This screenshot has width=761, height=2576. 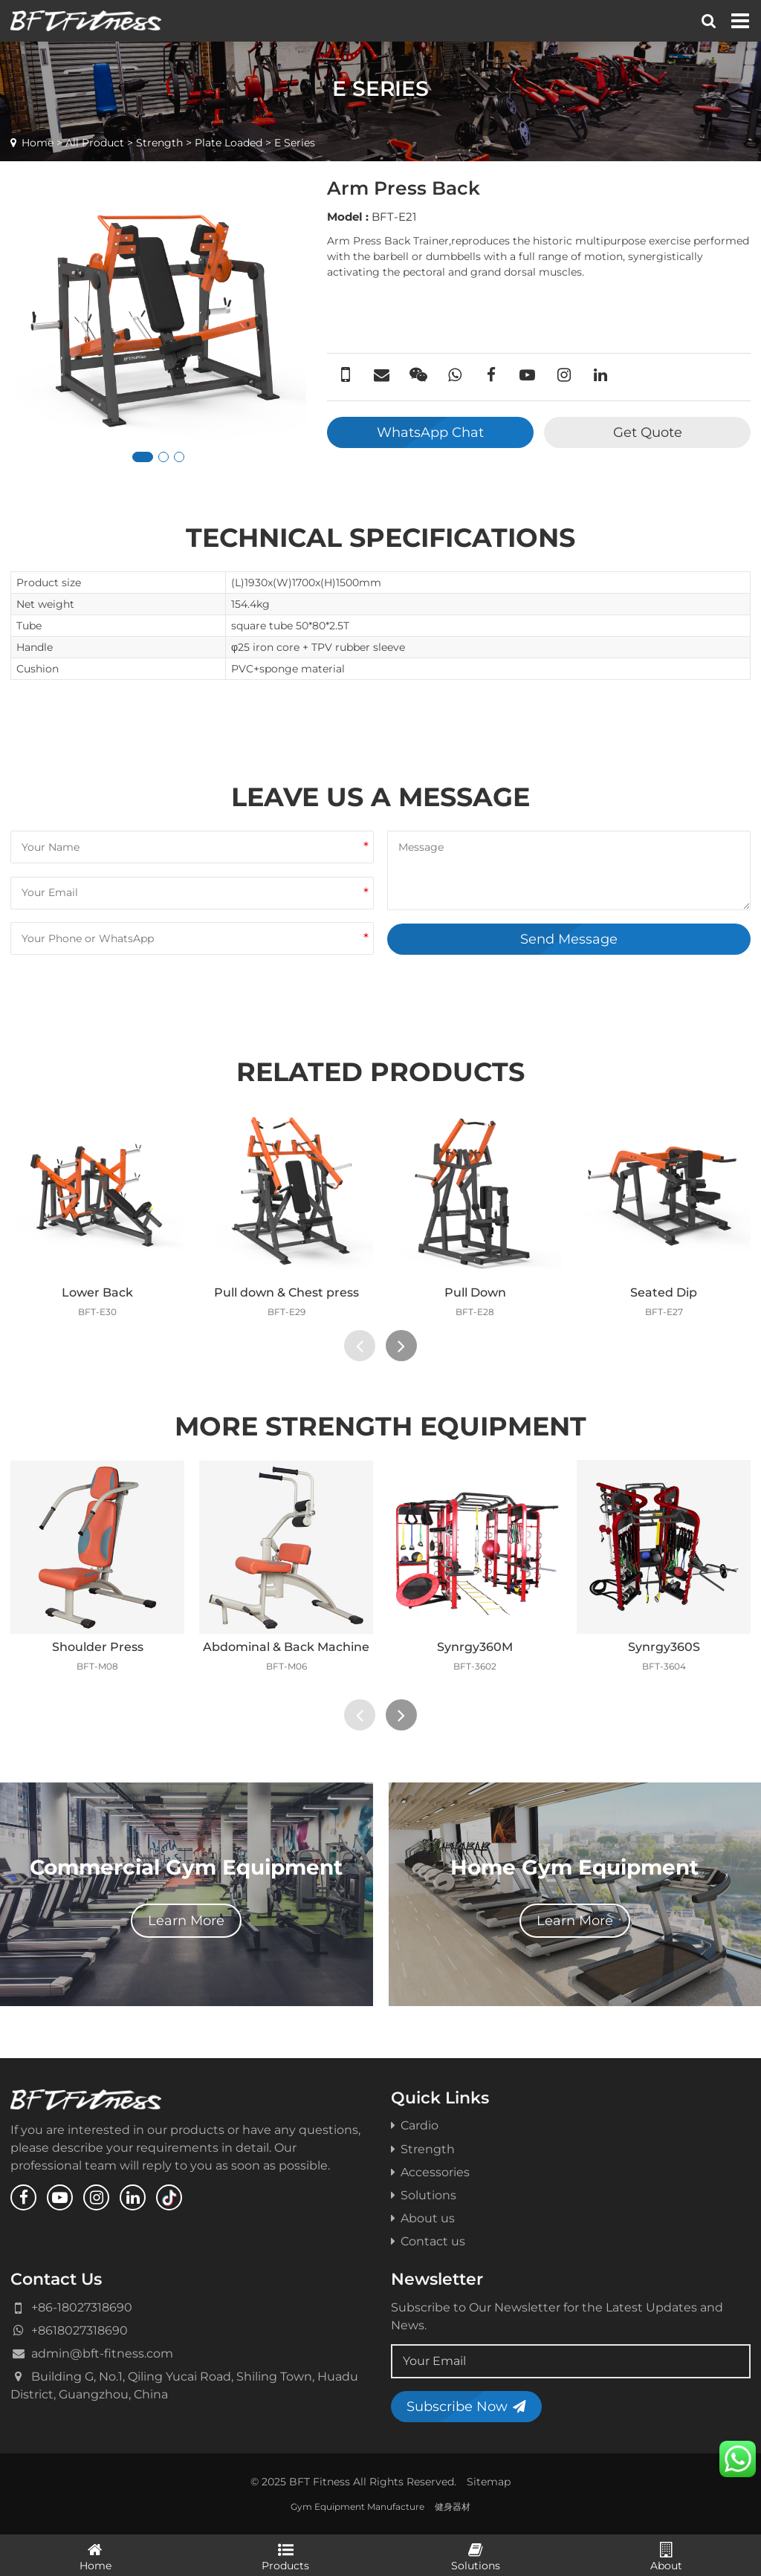 What do you see at coordinates (414, 2125) in the screenshot?
I see `Cardio` at bounding box center [414, 2125].